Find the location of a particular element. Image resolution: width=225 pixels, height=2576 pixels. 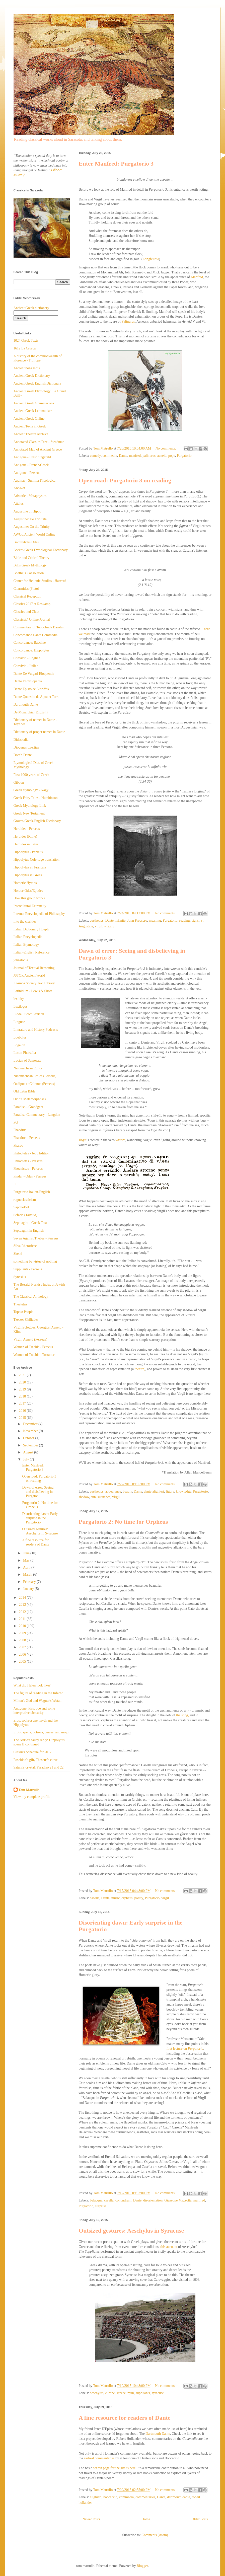

What did Helen look like? is located at coordinates (32, 1685).